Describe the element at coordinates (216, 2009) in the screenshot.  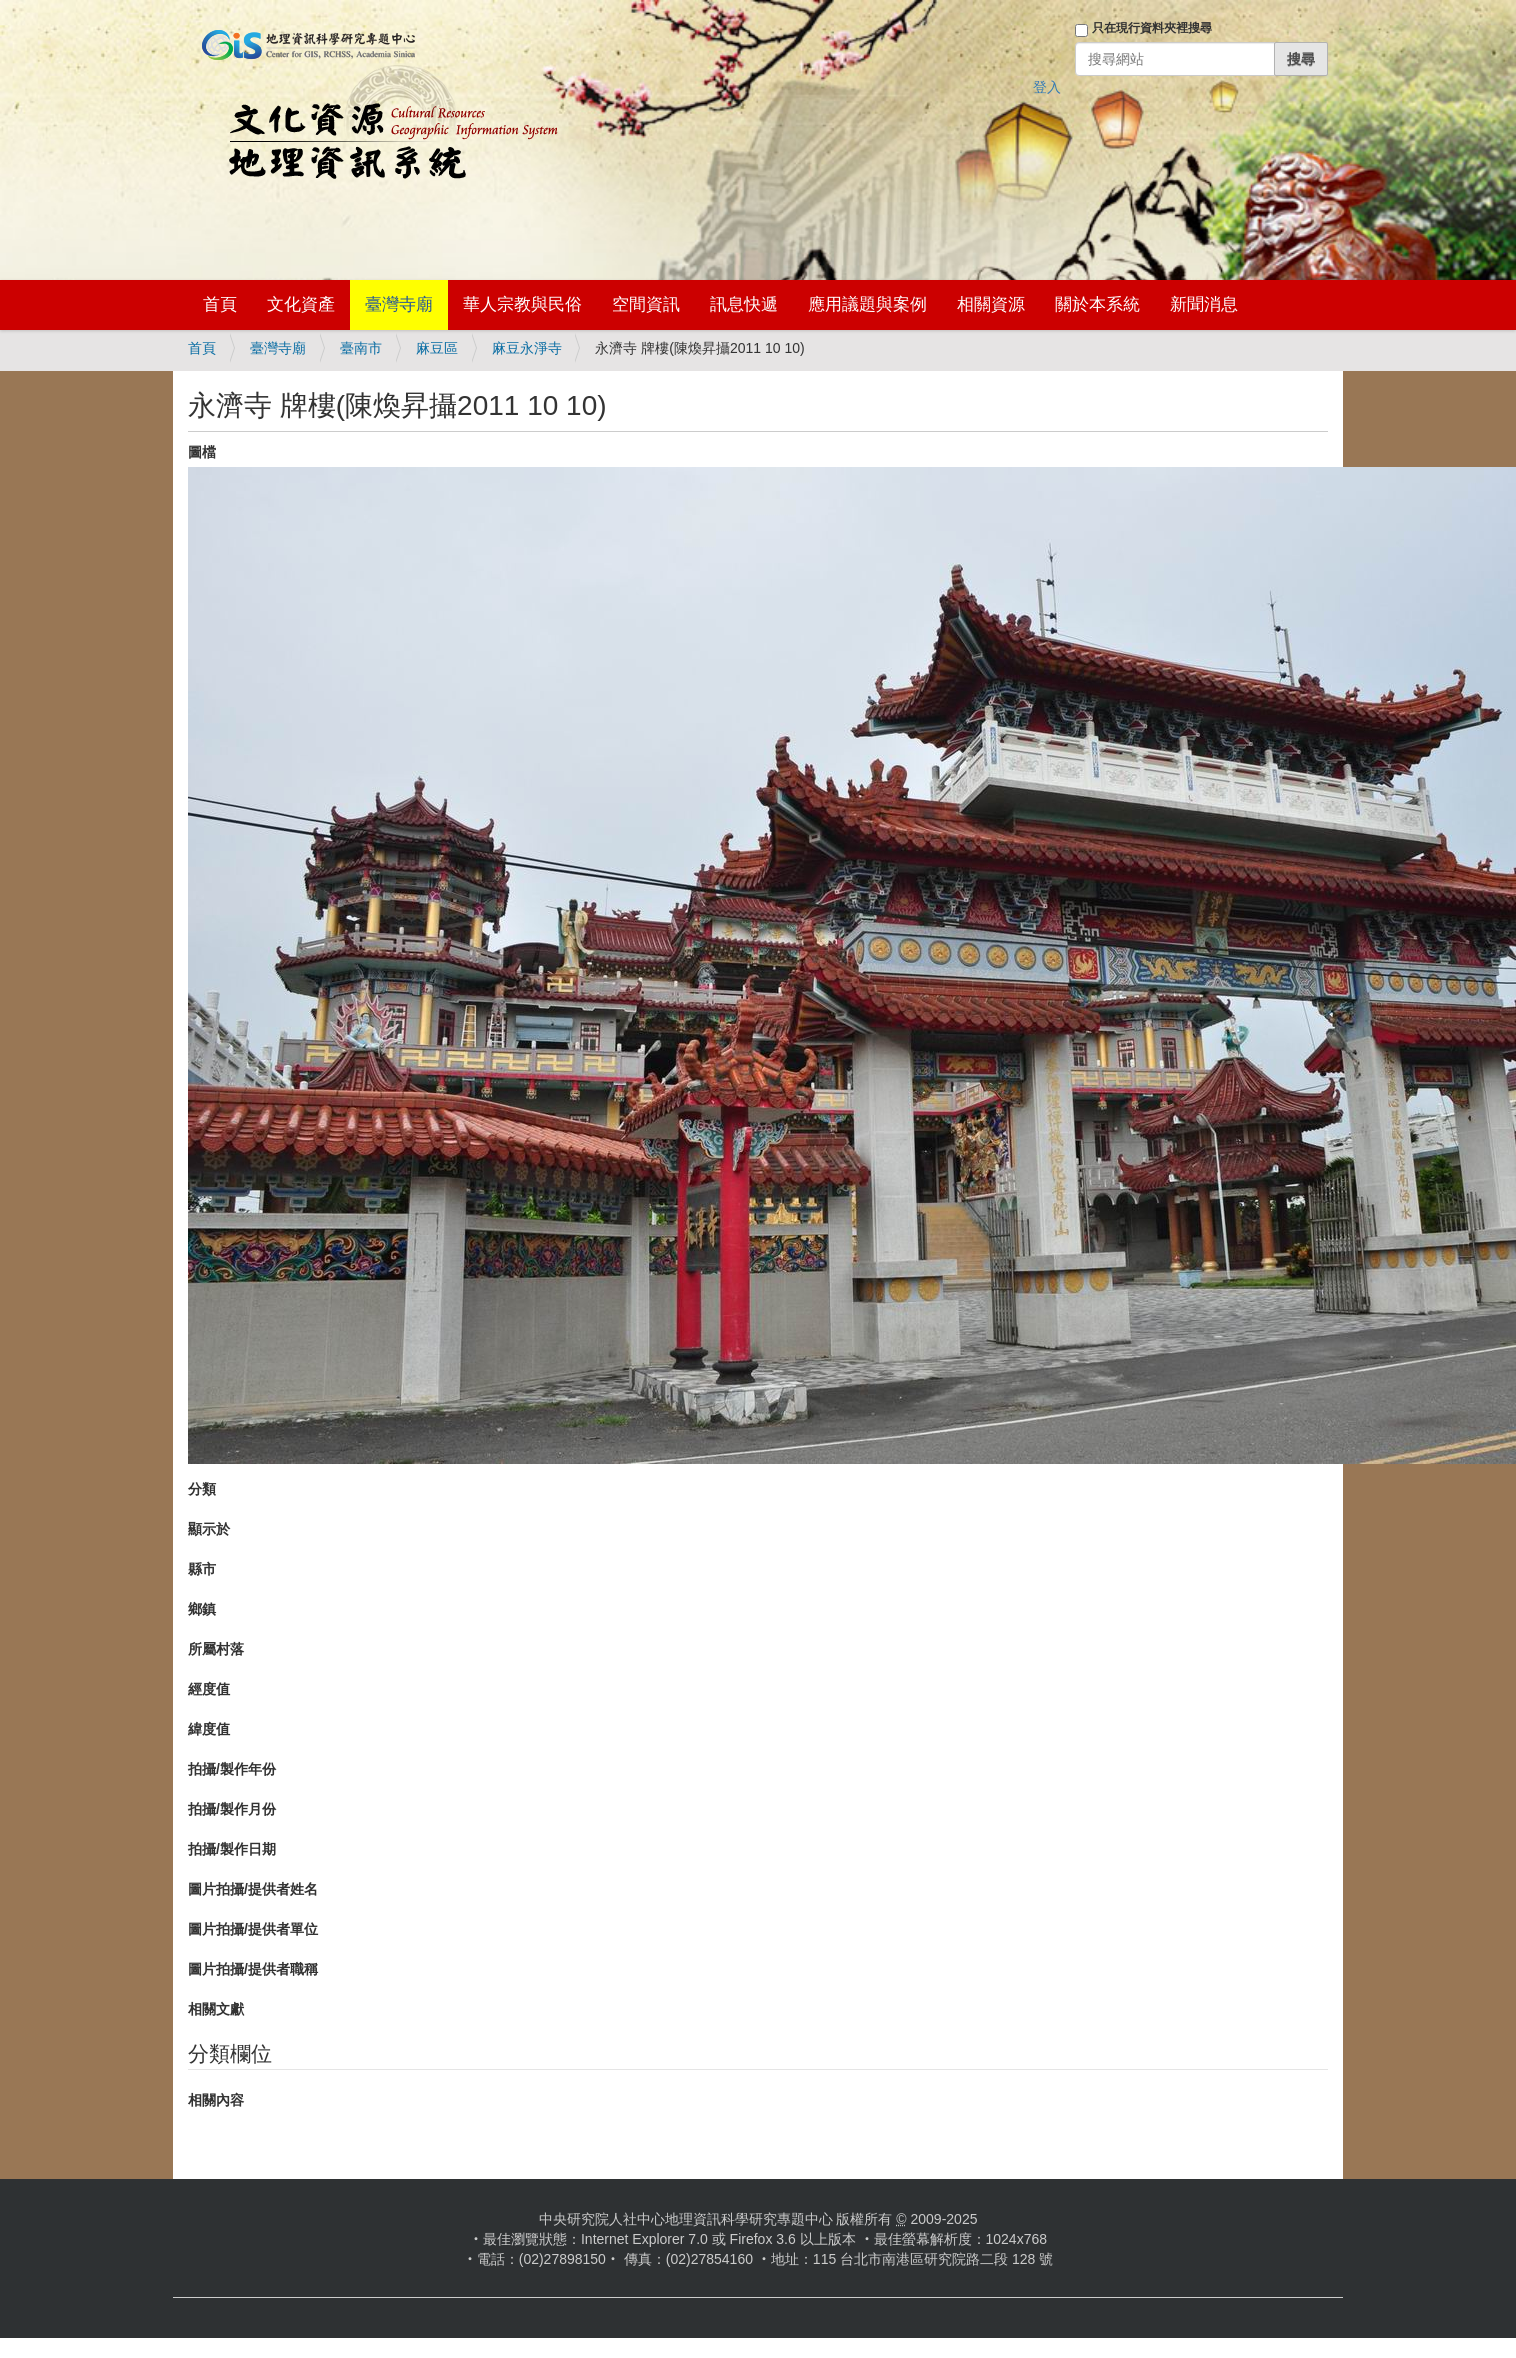
I see `相關文獻` at that location.